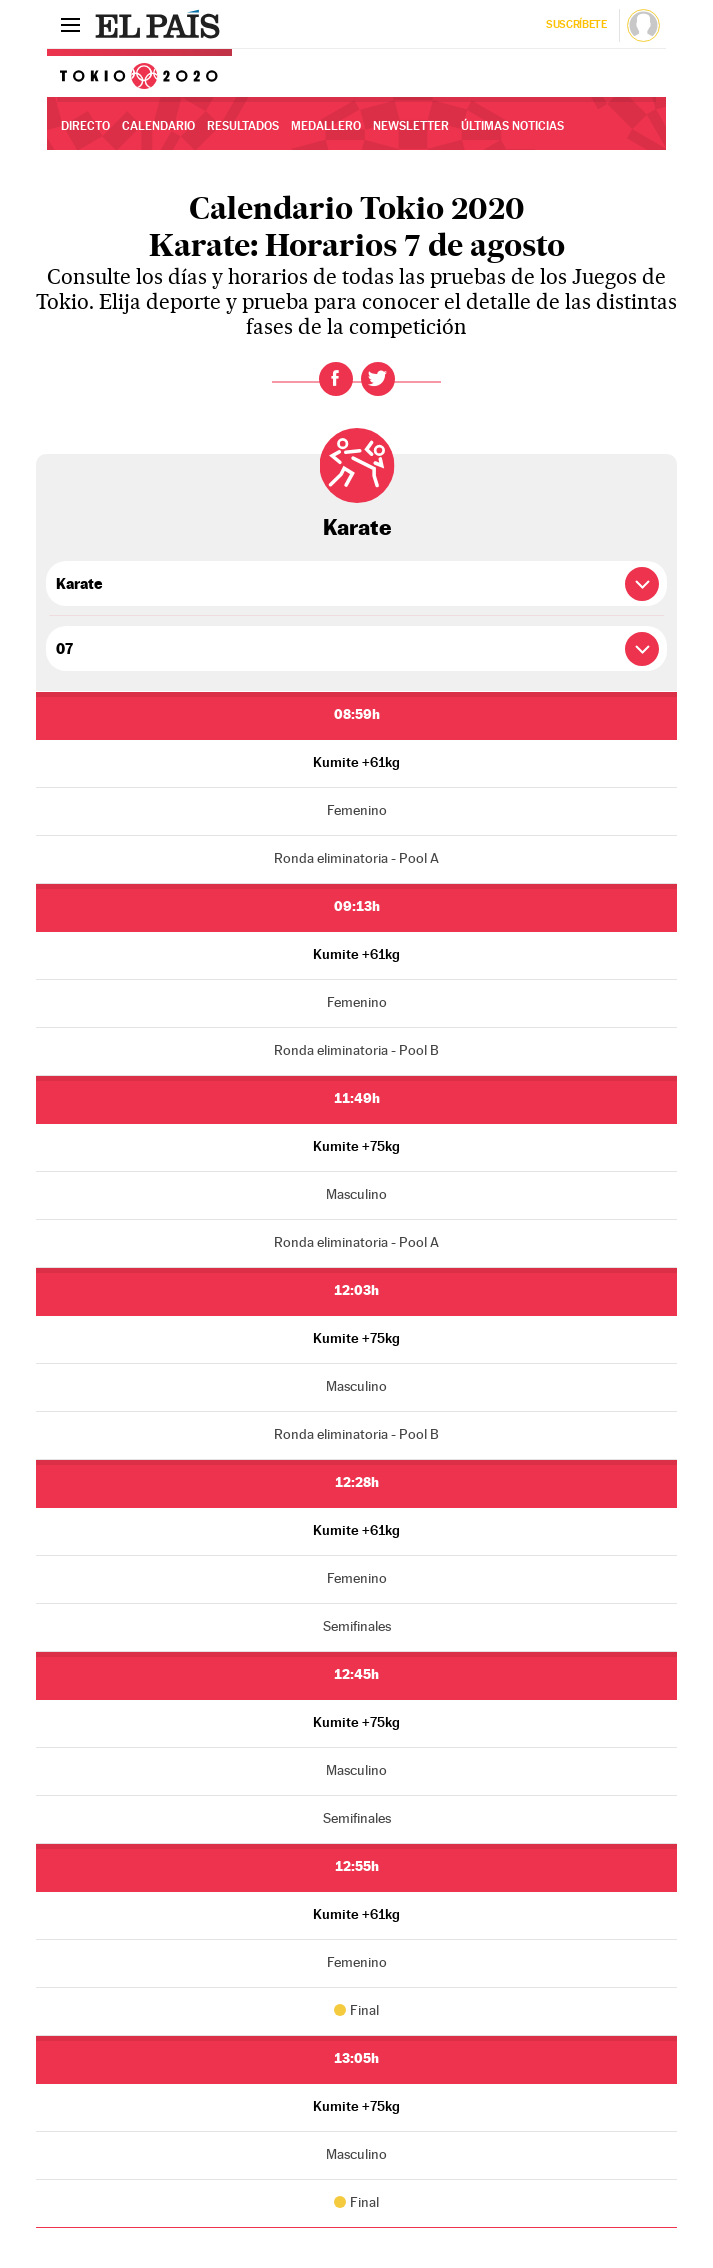 The image size is (713, 2268). What do you see at coordinates (356, 1146) in the screenshot?
I see `Kumite +75kg` at bounding box center [356, 1146].